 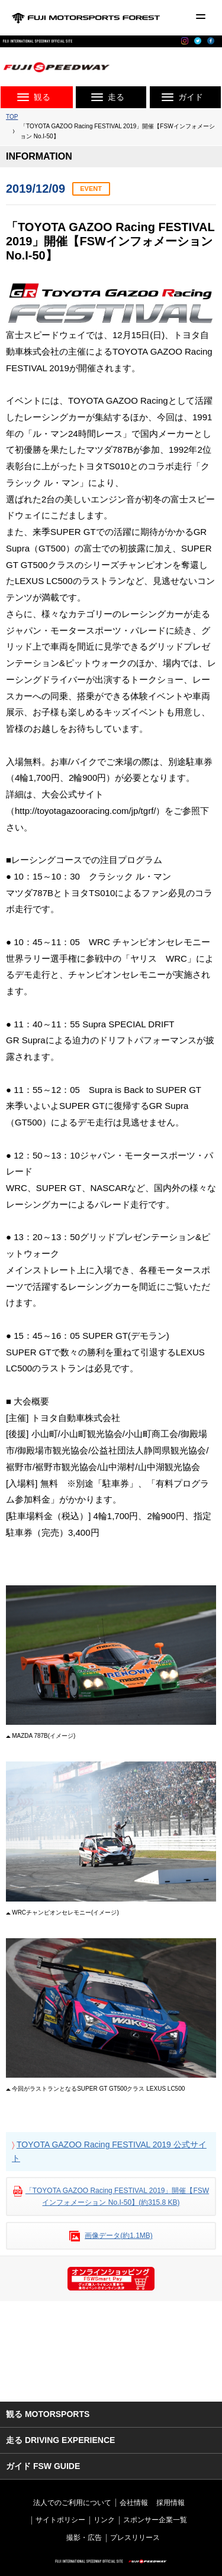 I want to click on スポンサー企業一覧, so click(x=155, y=2520).